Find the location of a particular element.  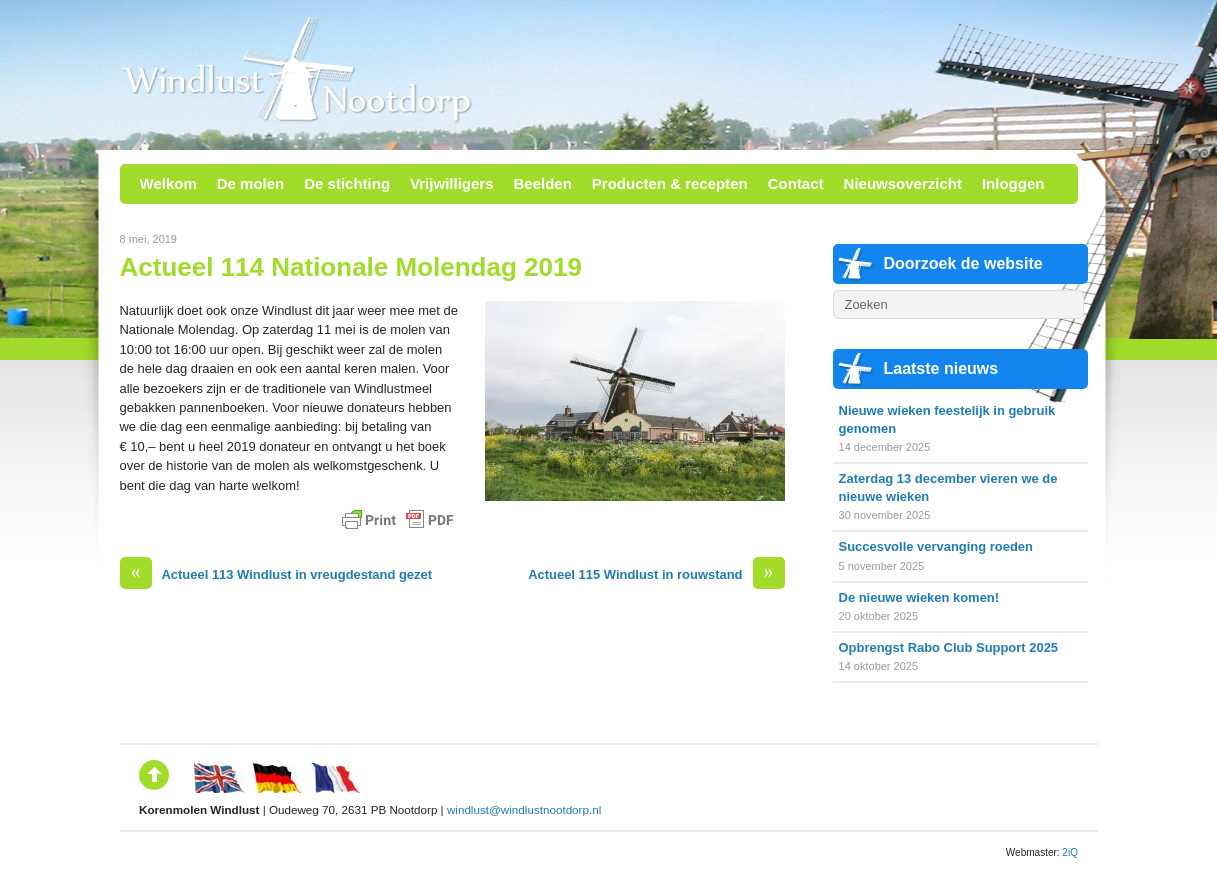

De molen is located at coordinates (251, 183).